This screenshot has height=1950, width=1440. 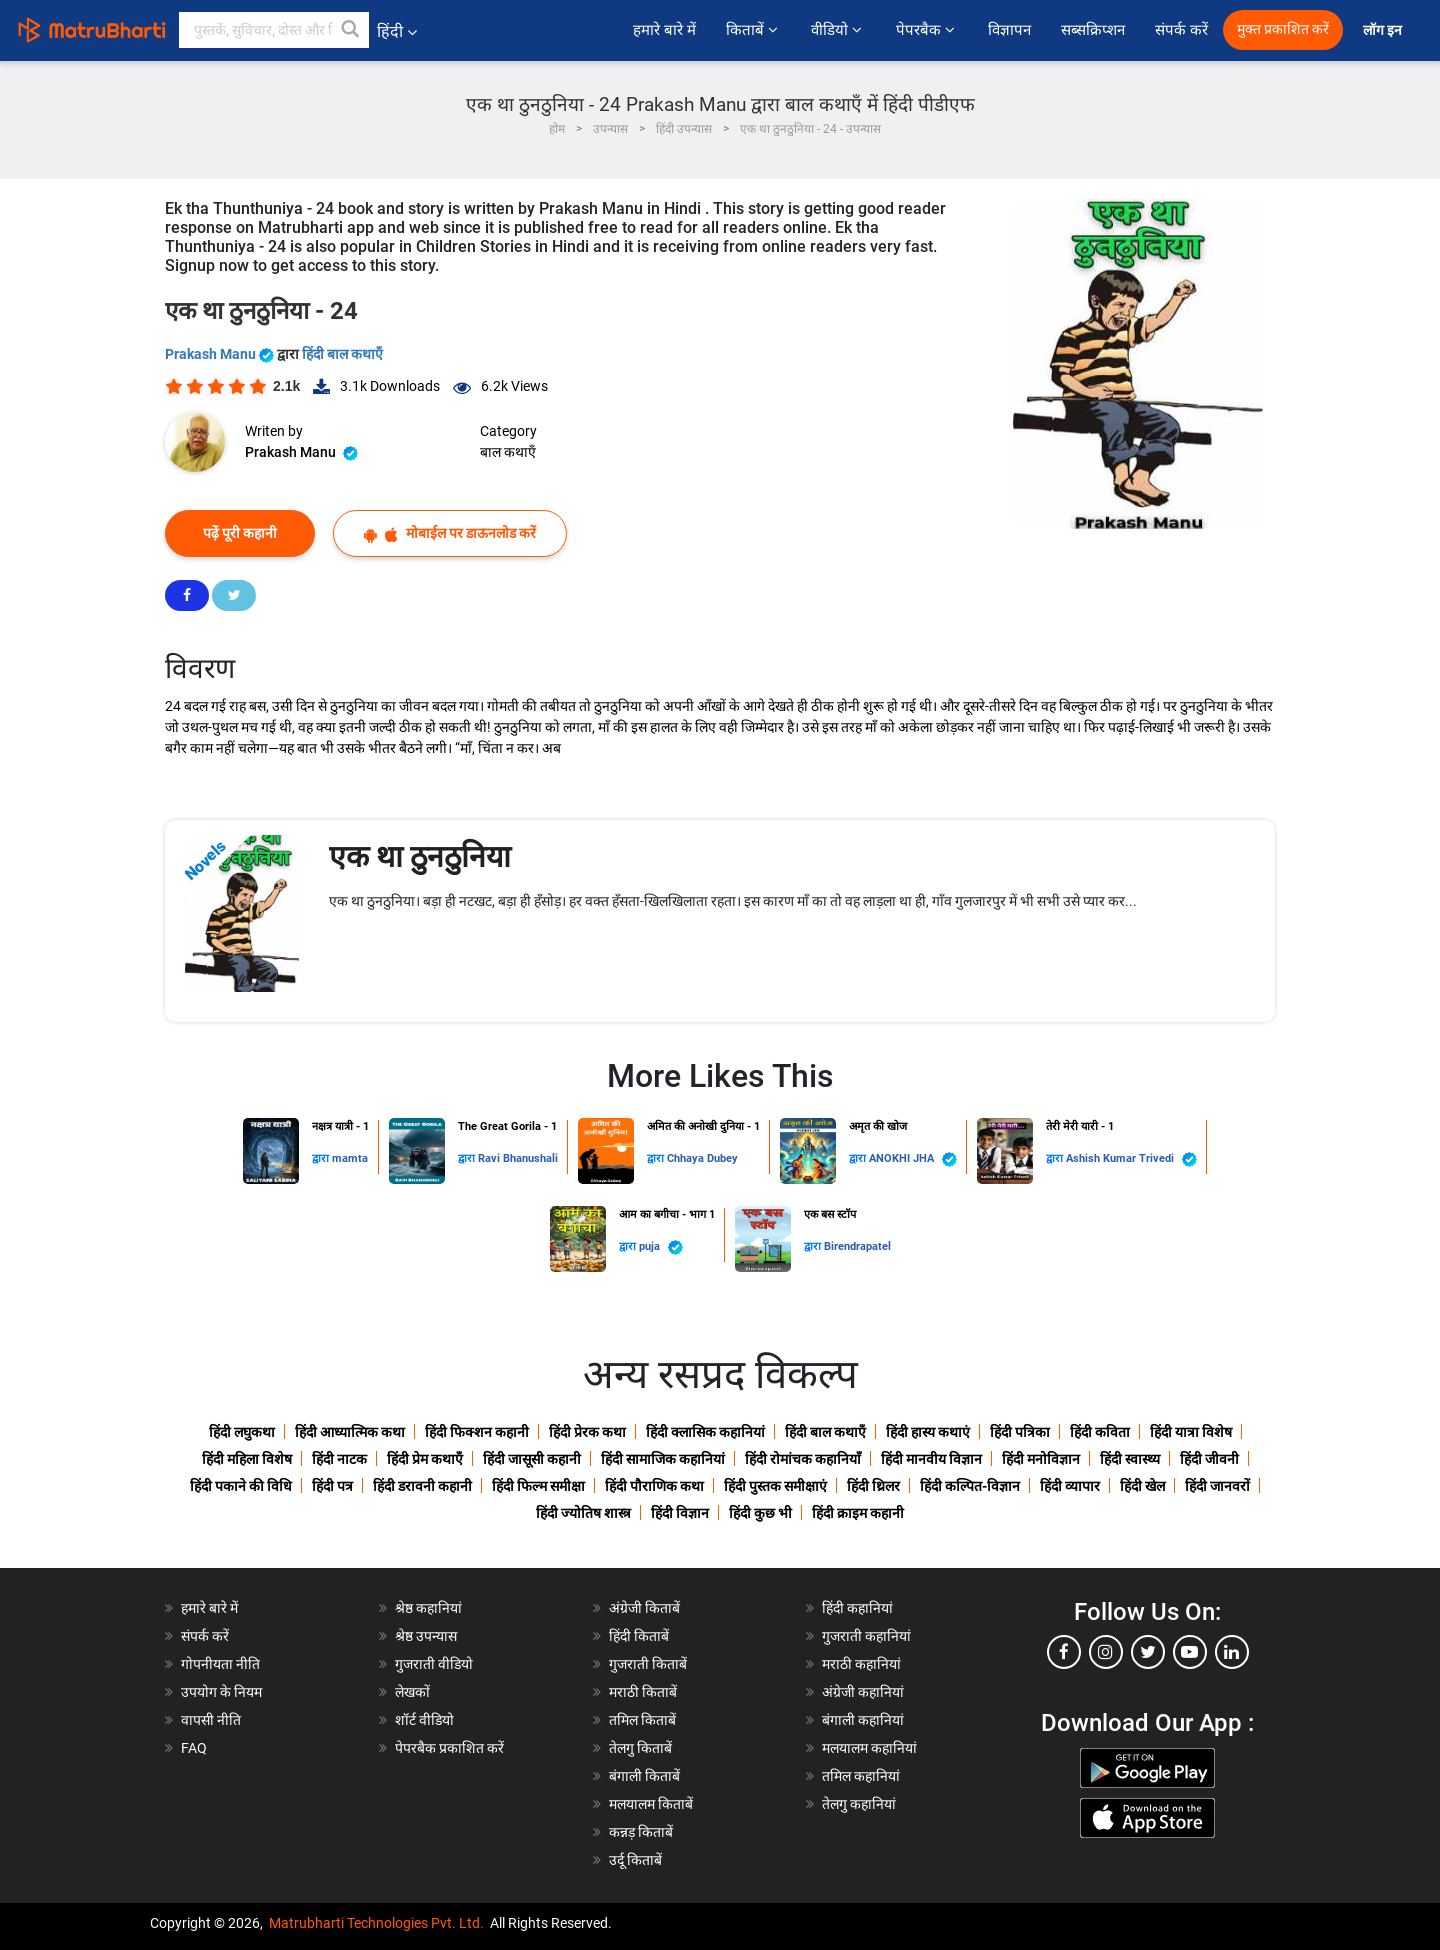 I want to click on हिंदी किताबें, so click(x=639, y=1636).